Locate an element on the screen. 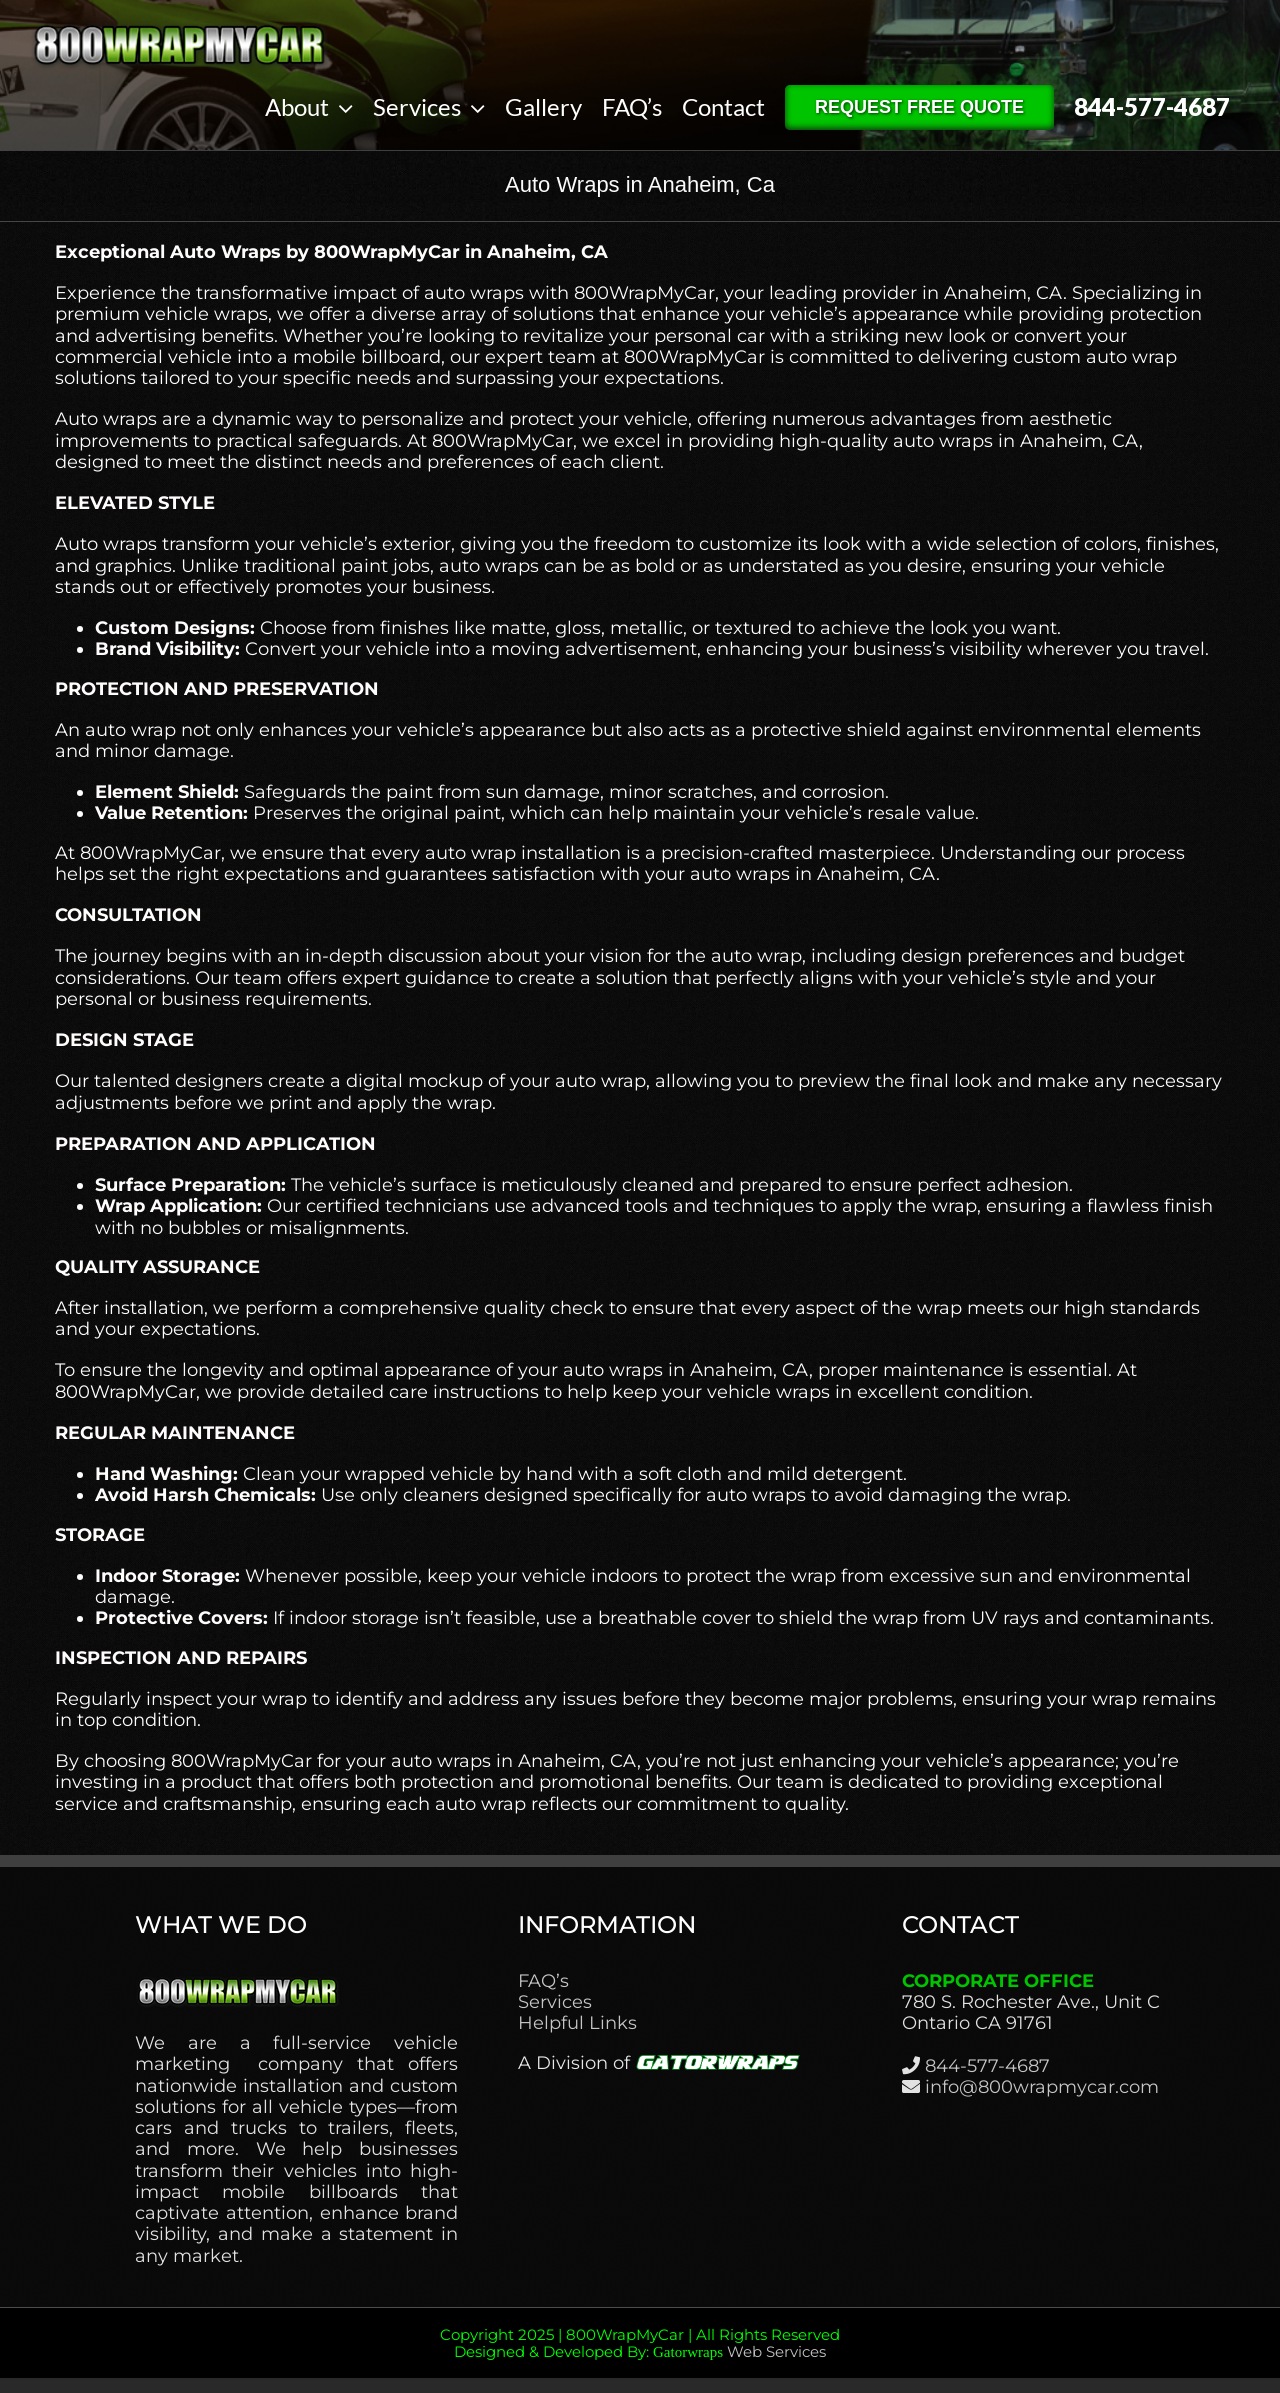  info@800wrapmycar.com is located at coordinates (1042, 2087).